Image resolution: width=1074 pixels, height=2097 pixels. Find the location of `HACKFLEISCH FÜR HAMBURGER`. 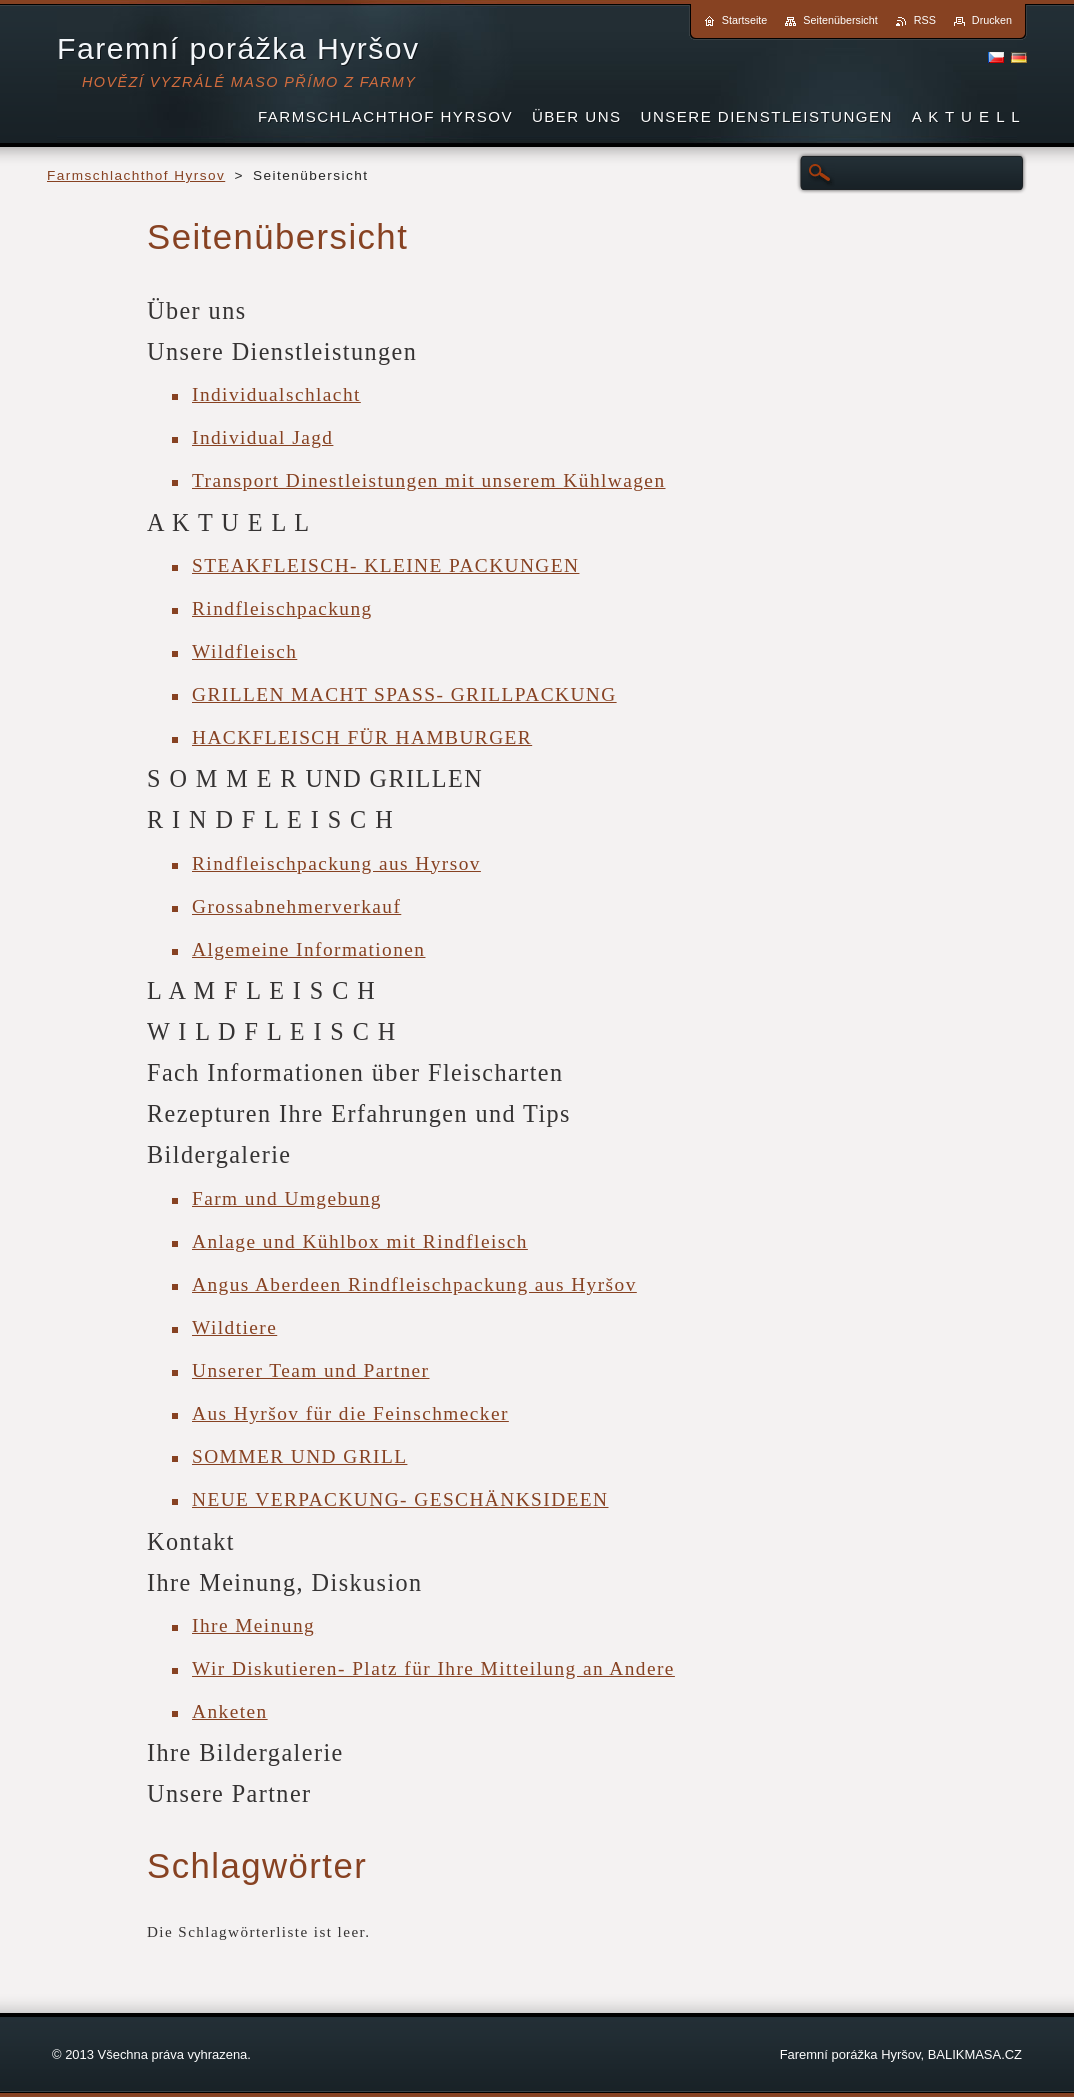

HACKFLEISCH FÜR HAMBURGER is located at coordinates (362, 737).